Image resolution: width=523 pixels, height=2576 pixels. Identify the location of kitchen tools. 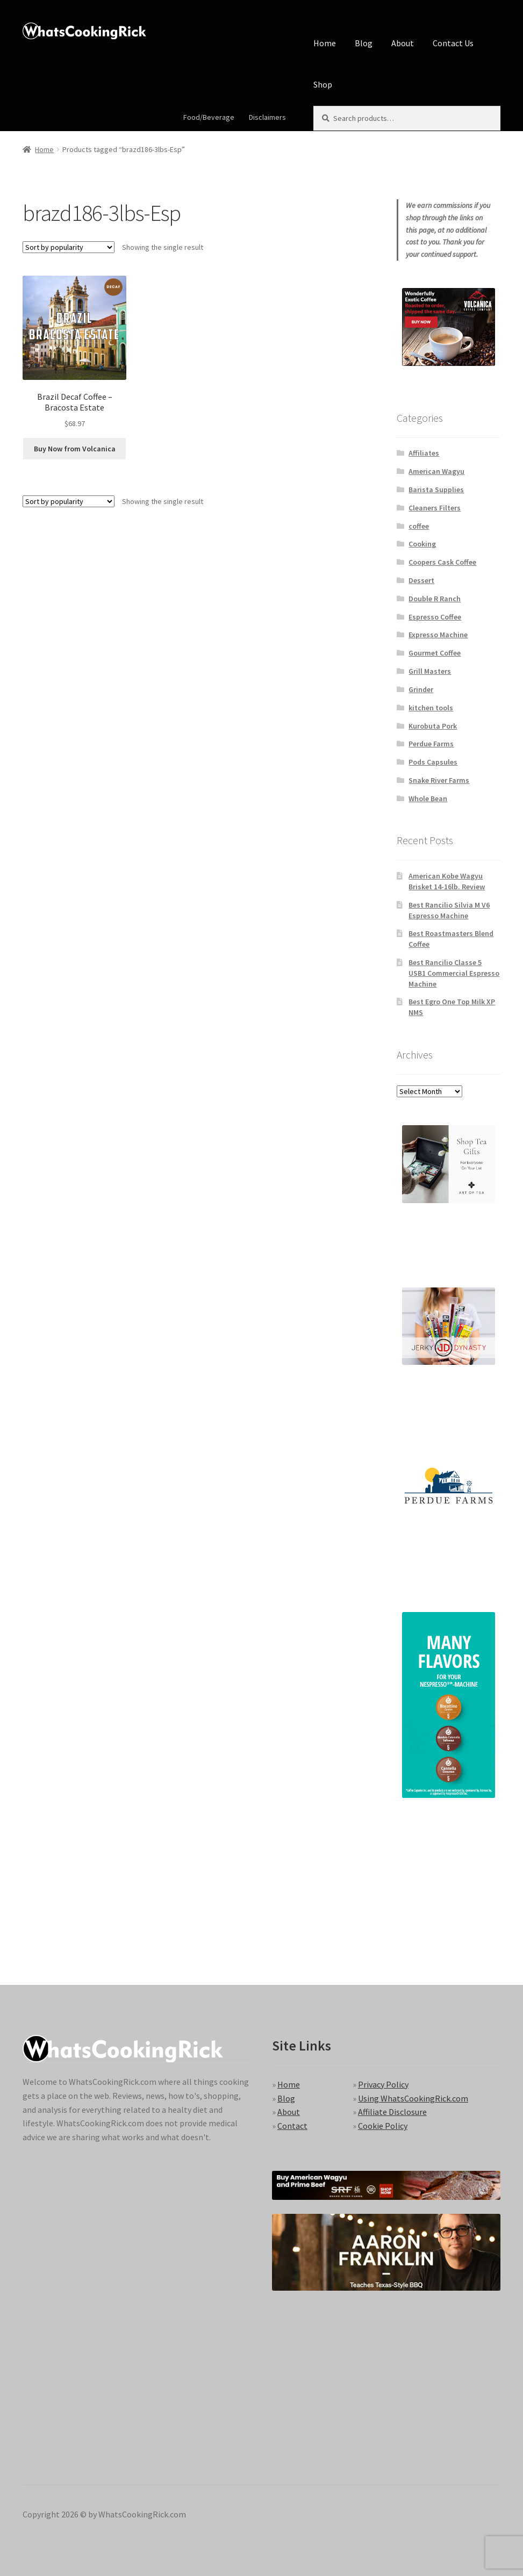
(431, 708).